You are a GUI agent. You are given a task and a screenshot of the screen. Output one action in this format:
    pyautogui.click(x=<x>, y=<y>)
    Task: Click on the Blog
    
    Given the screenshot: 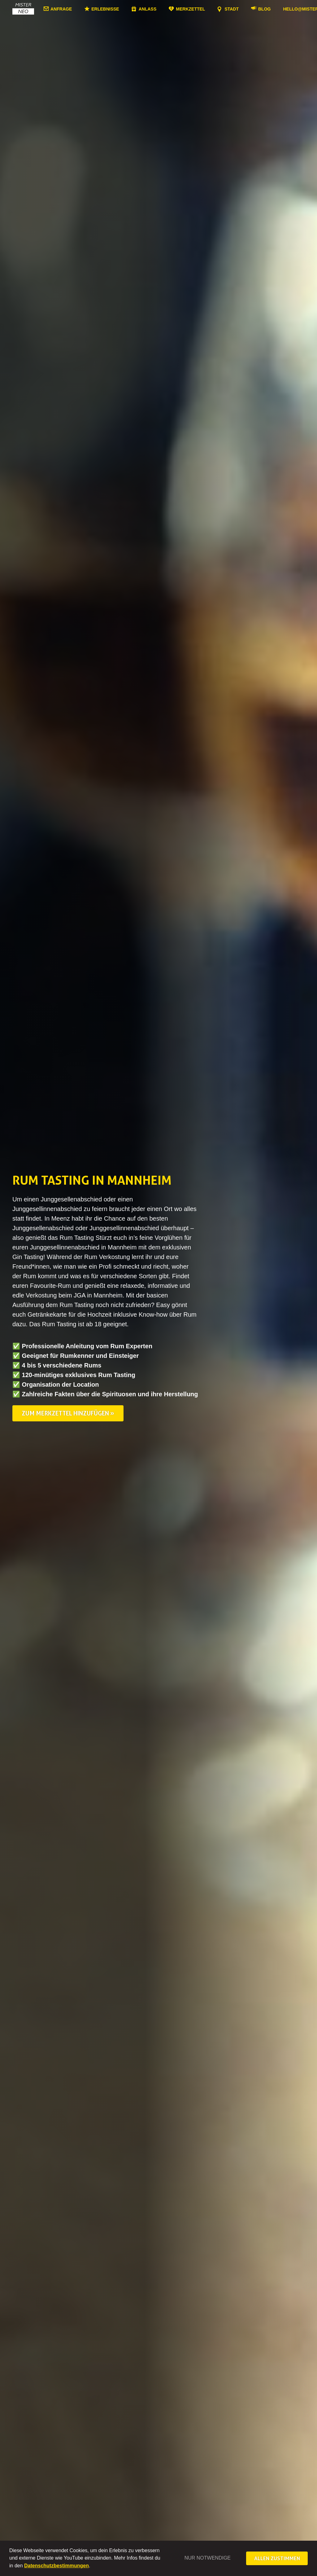 What is the action you would take?
    pyautogui.click(x=264, y=9)
    